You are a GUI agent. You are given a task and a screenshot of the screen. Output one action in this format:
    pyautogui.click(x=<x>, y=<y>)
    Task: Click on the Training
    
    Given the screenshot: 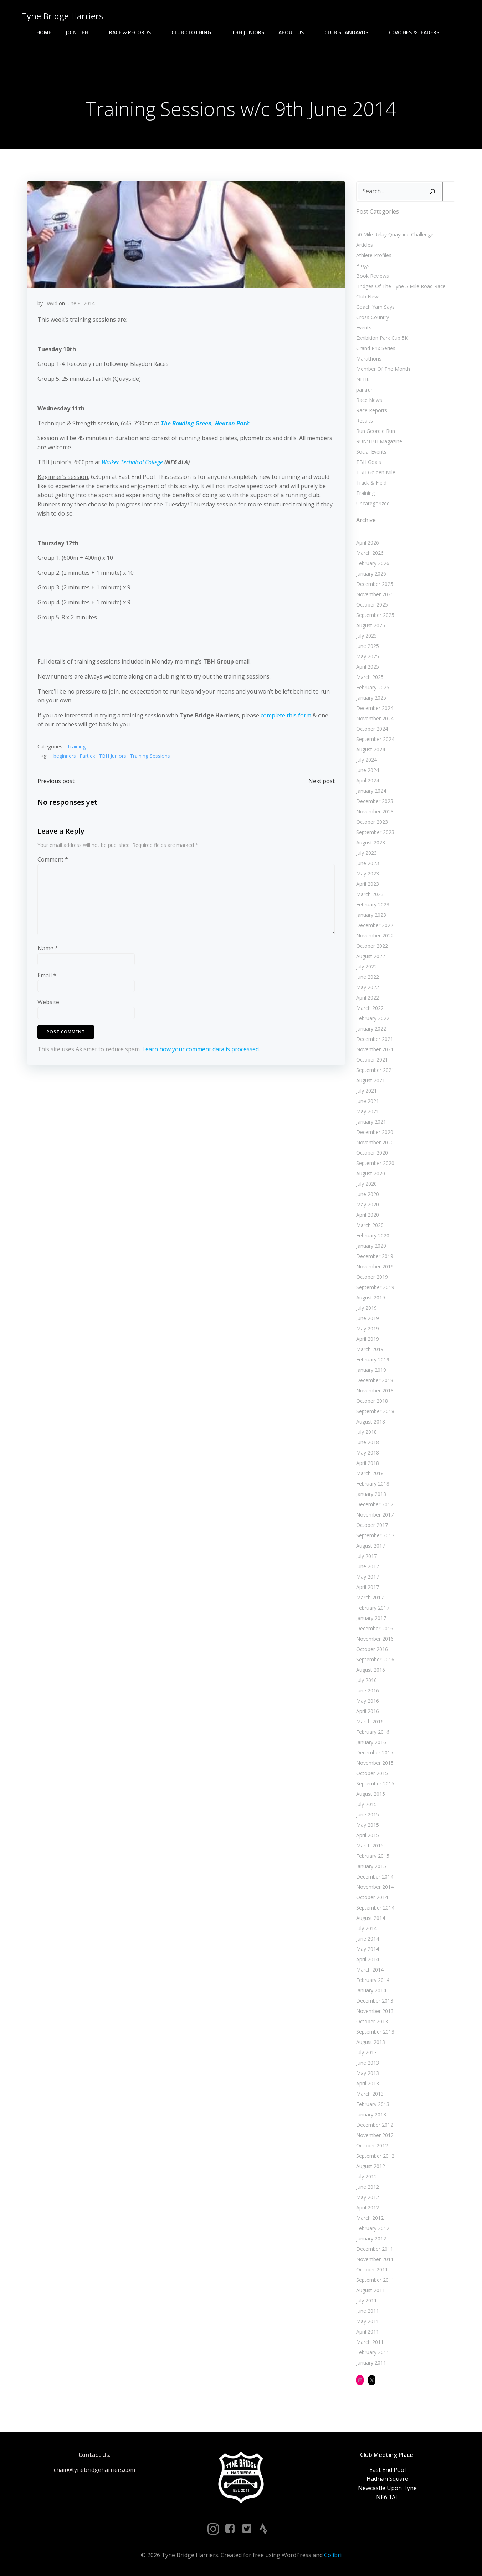 What is the action you would take?
    pyautogui.click(x=76, y=746)
    